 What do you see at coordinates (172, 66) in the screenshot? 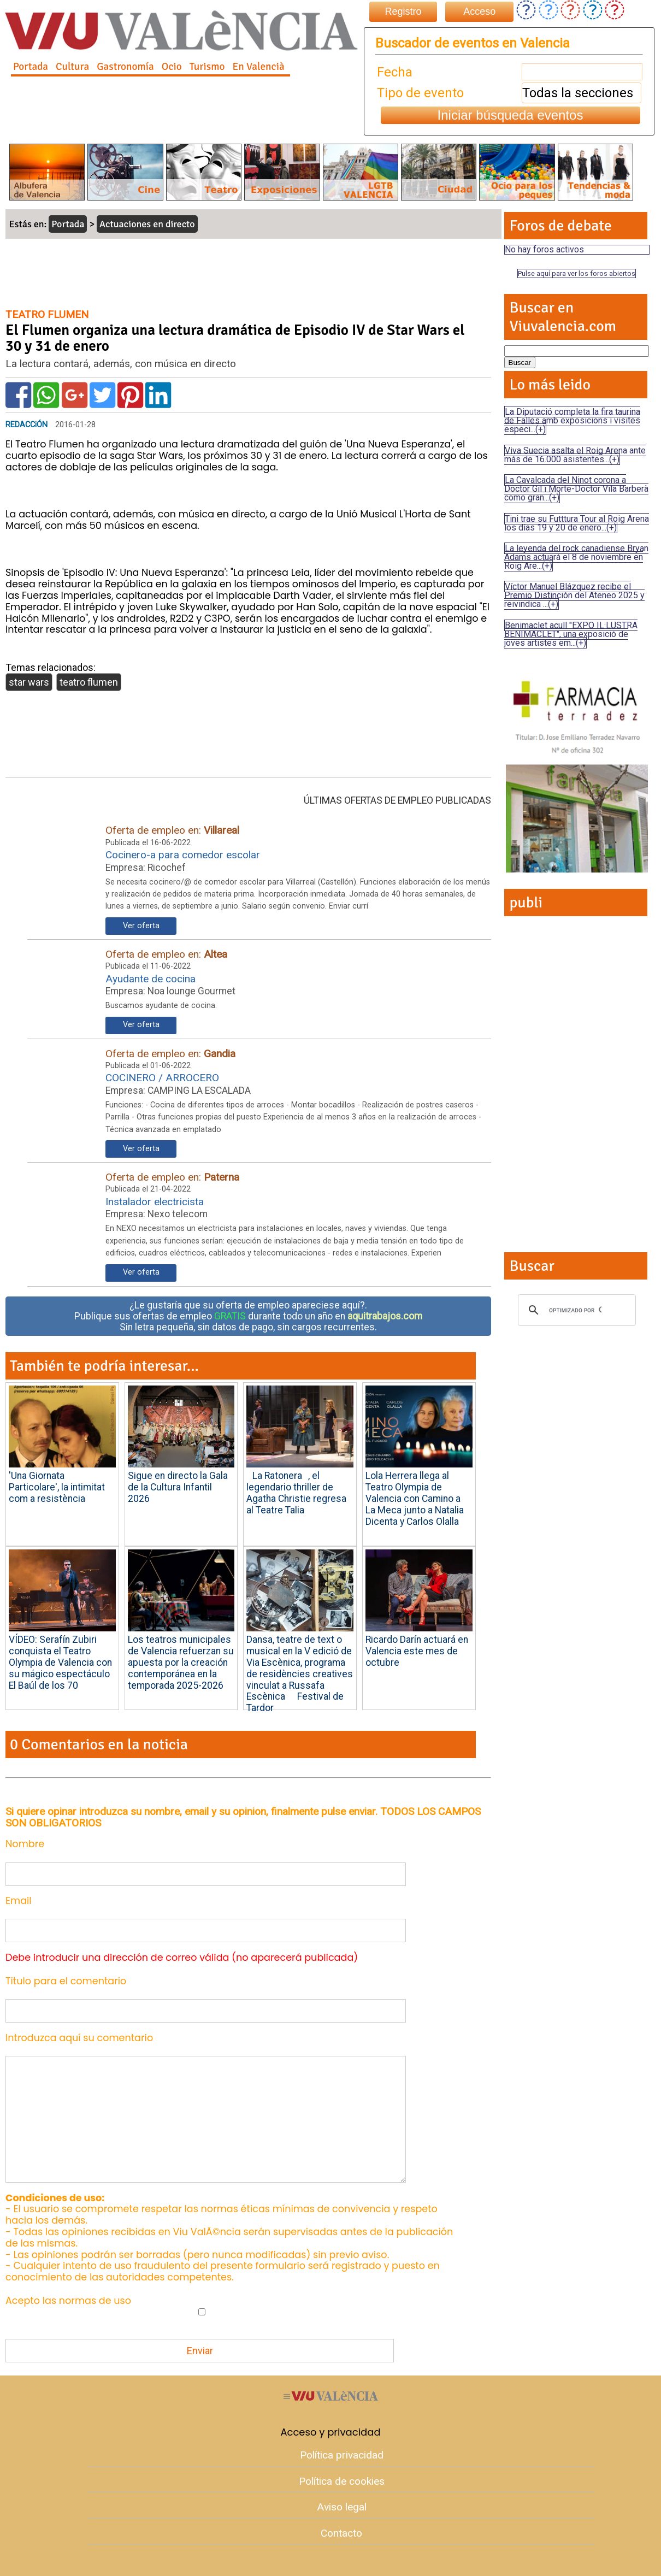
I see `Ocio` at bounding box center [172, 66].